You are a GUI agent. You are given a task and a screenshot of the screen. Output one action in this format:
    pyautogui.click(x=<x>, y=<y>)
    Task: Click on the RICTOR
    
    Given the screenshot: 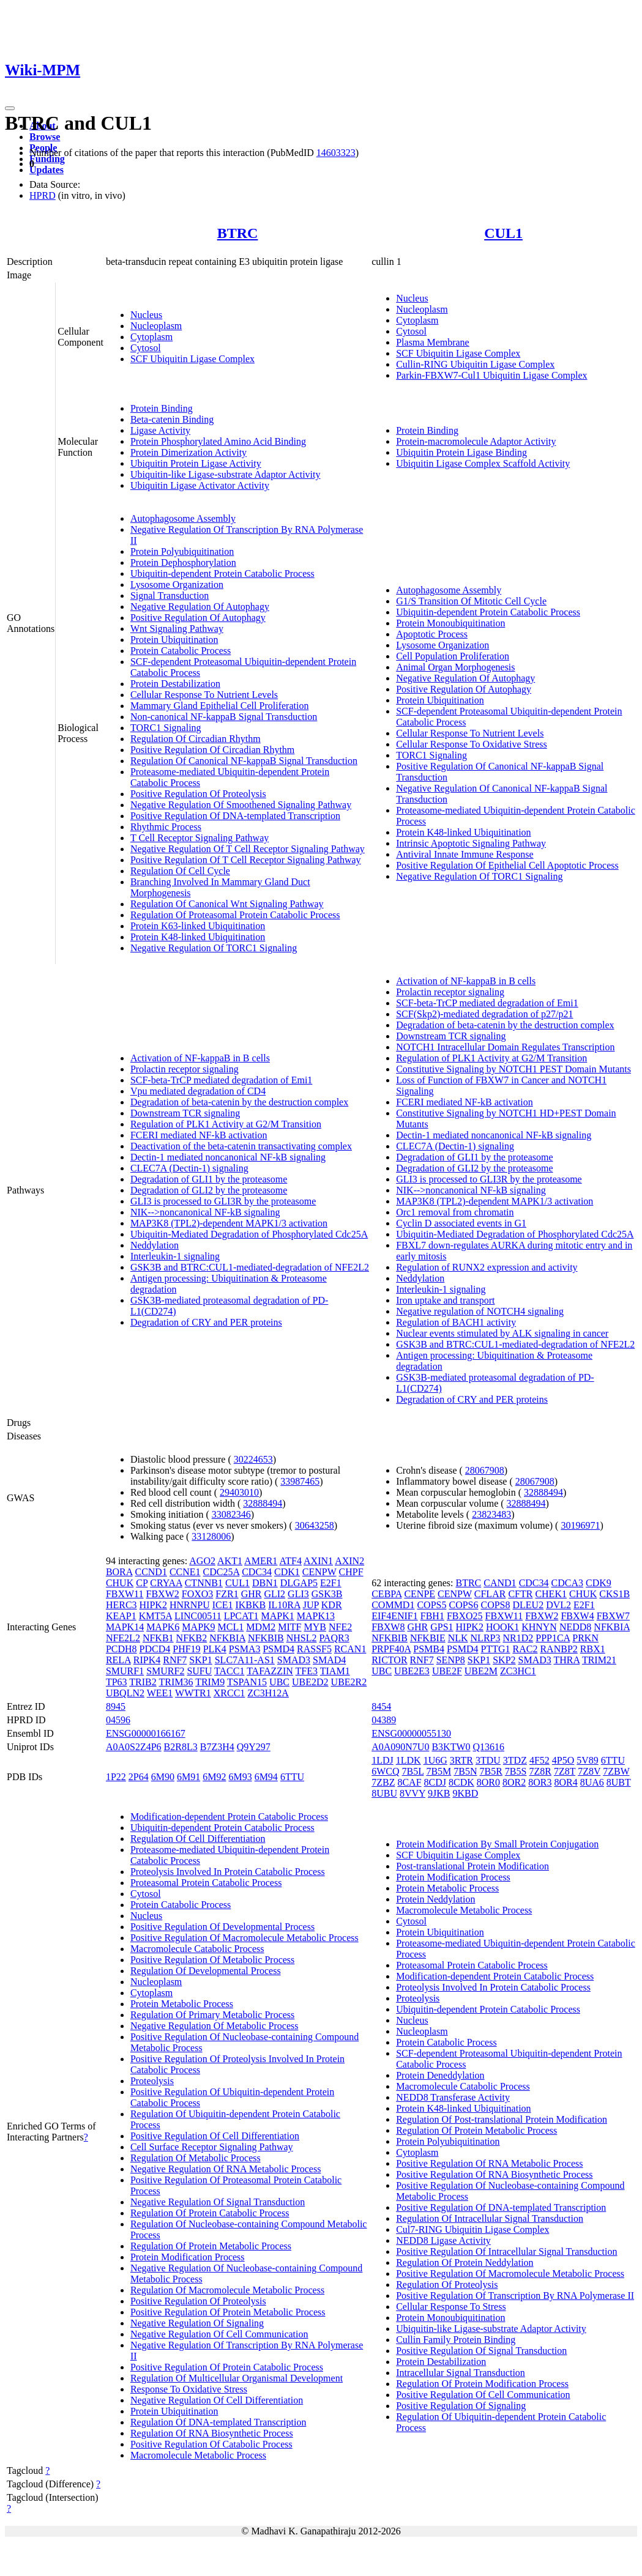 What is the action you would take?
    pyautogui.click(x=389, y=1660)
    